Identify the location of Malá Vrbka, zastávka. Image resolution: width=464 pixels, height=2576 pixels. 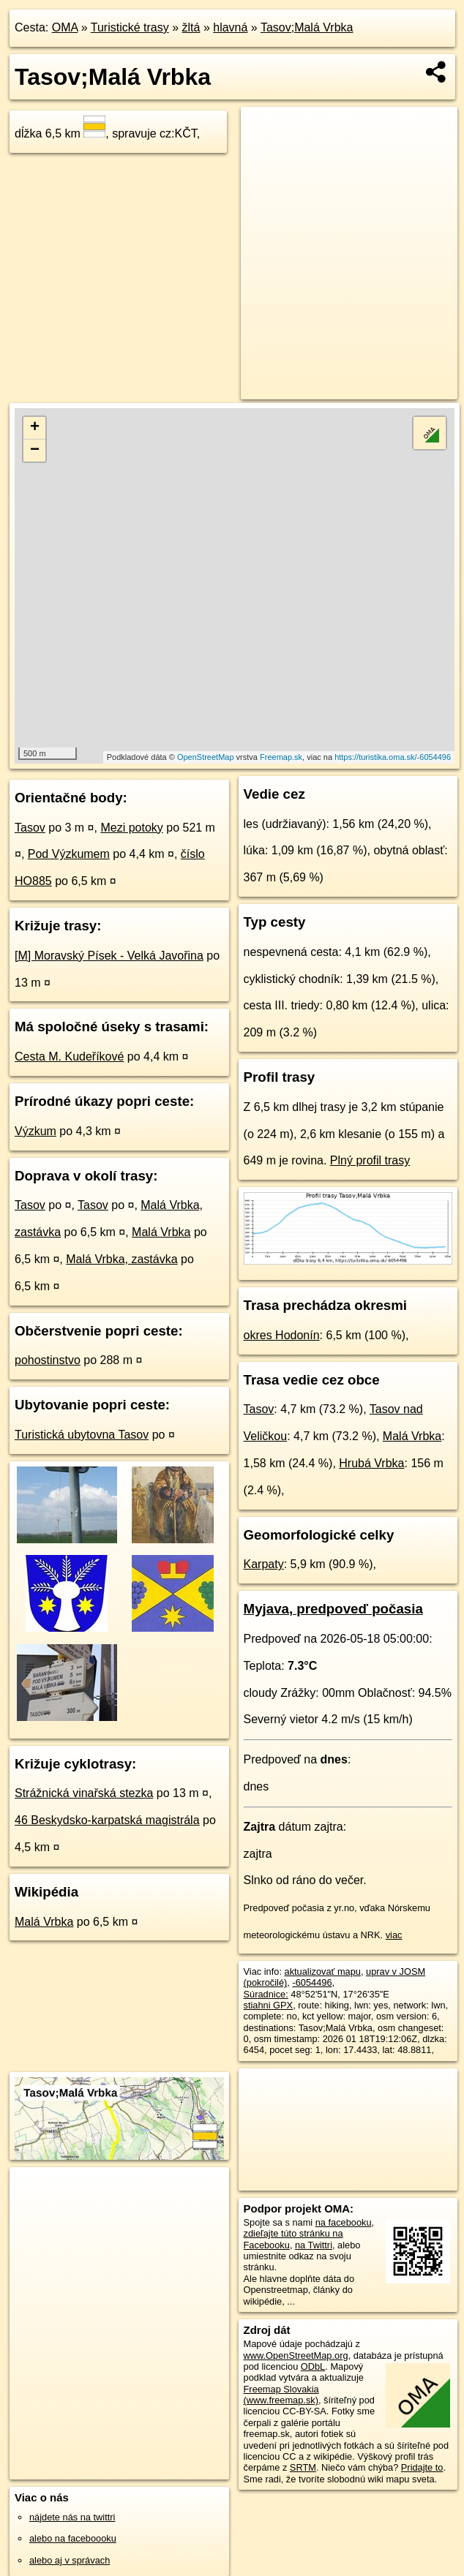
(121, 1259).